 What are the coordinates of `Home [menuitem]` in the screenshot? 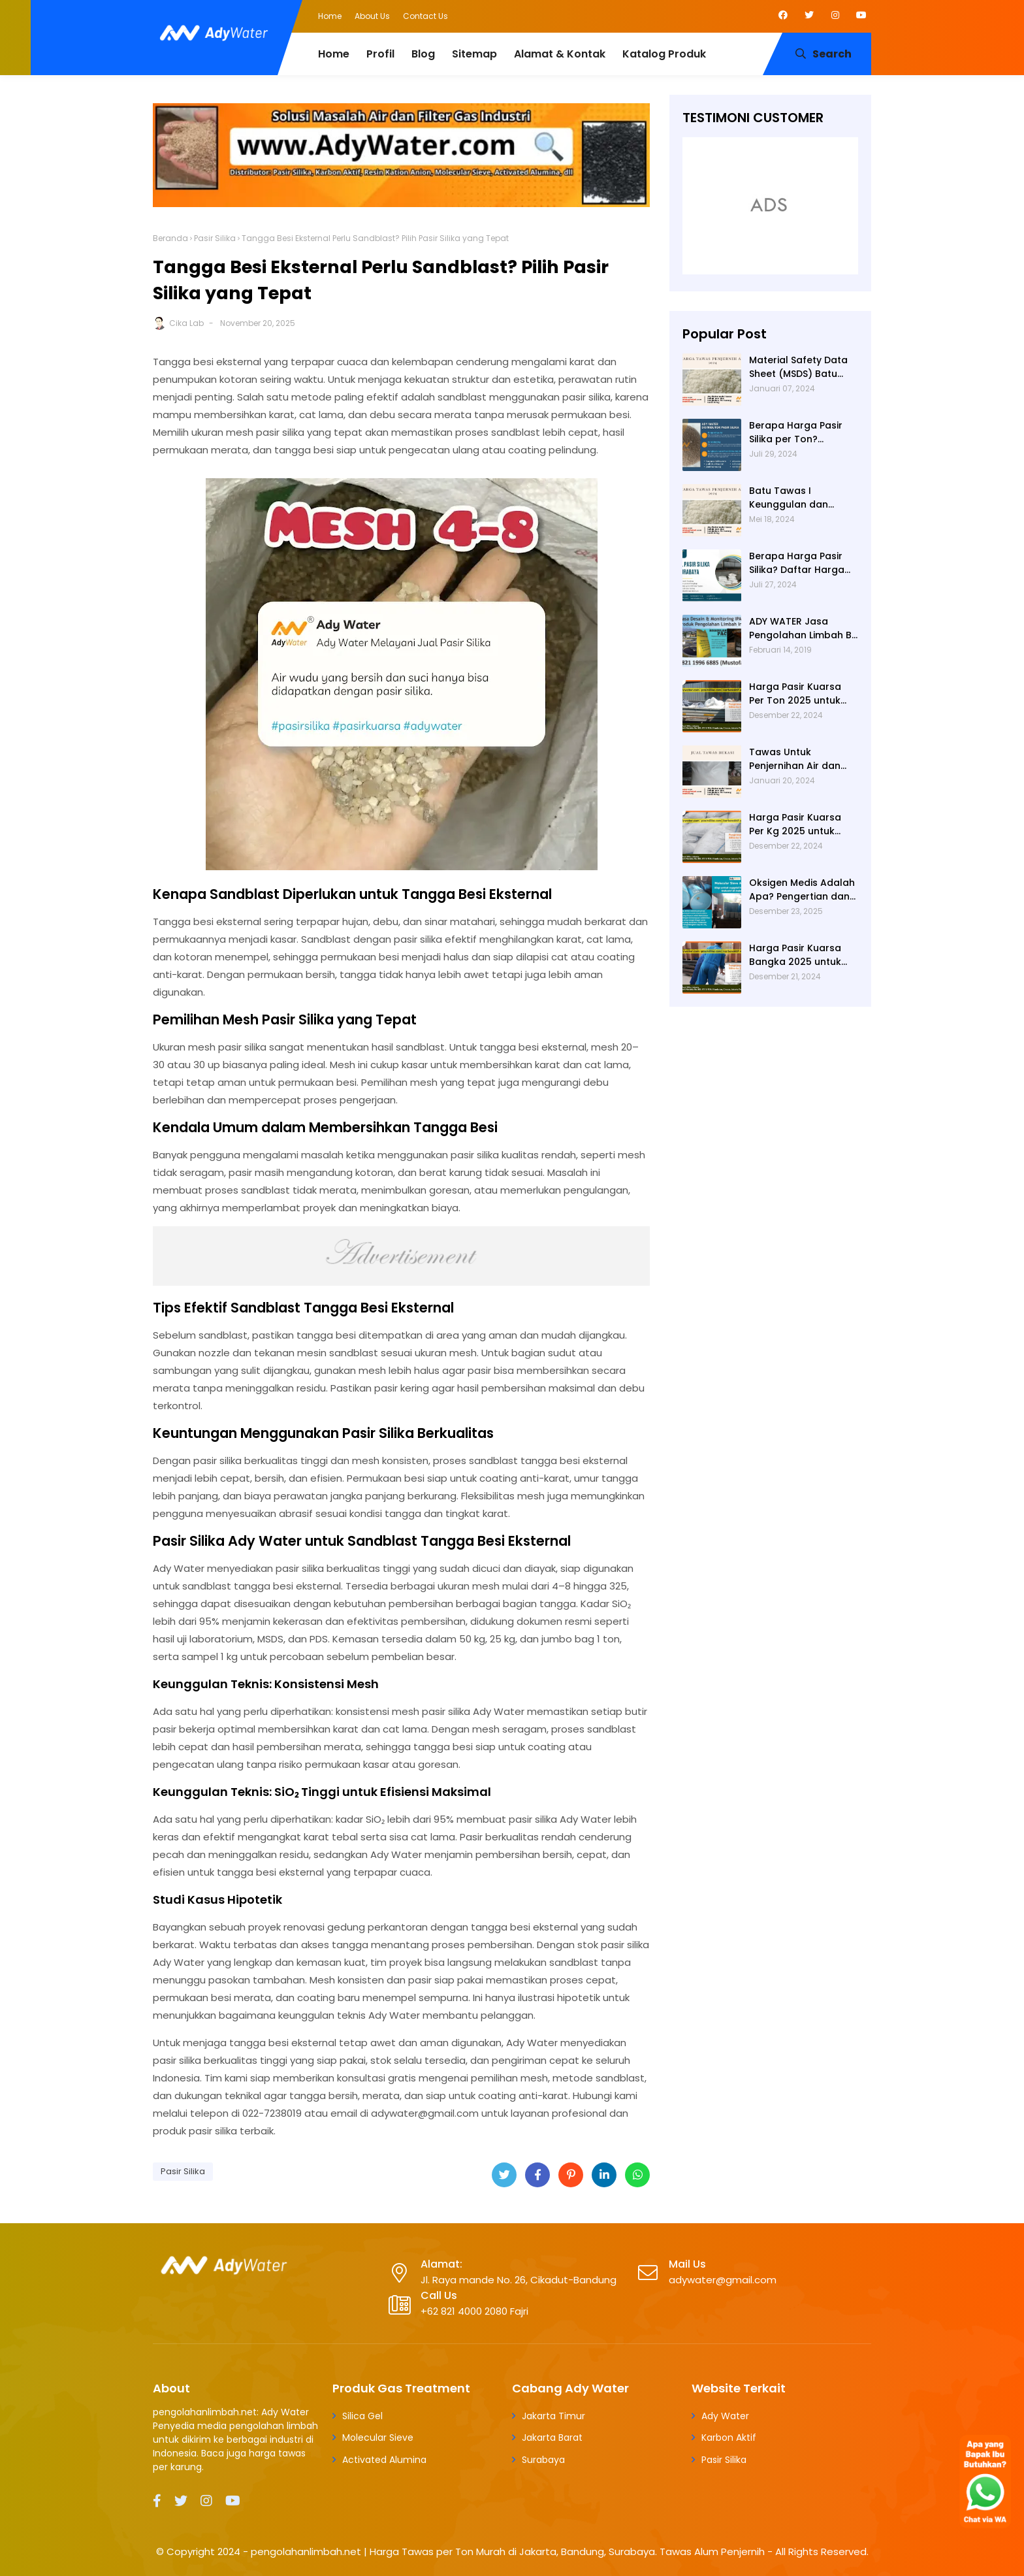 It's located at (333, 53).